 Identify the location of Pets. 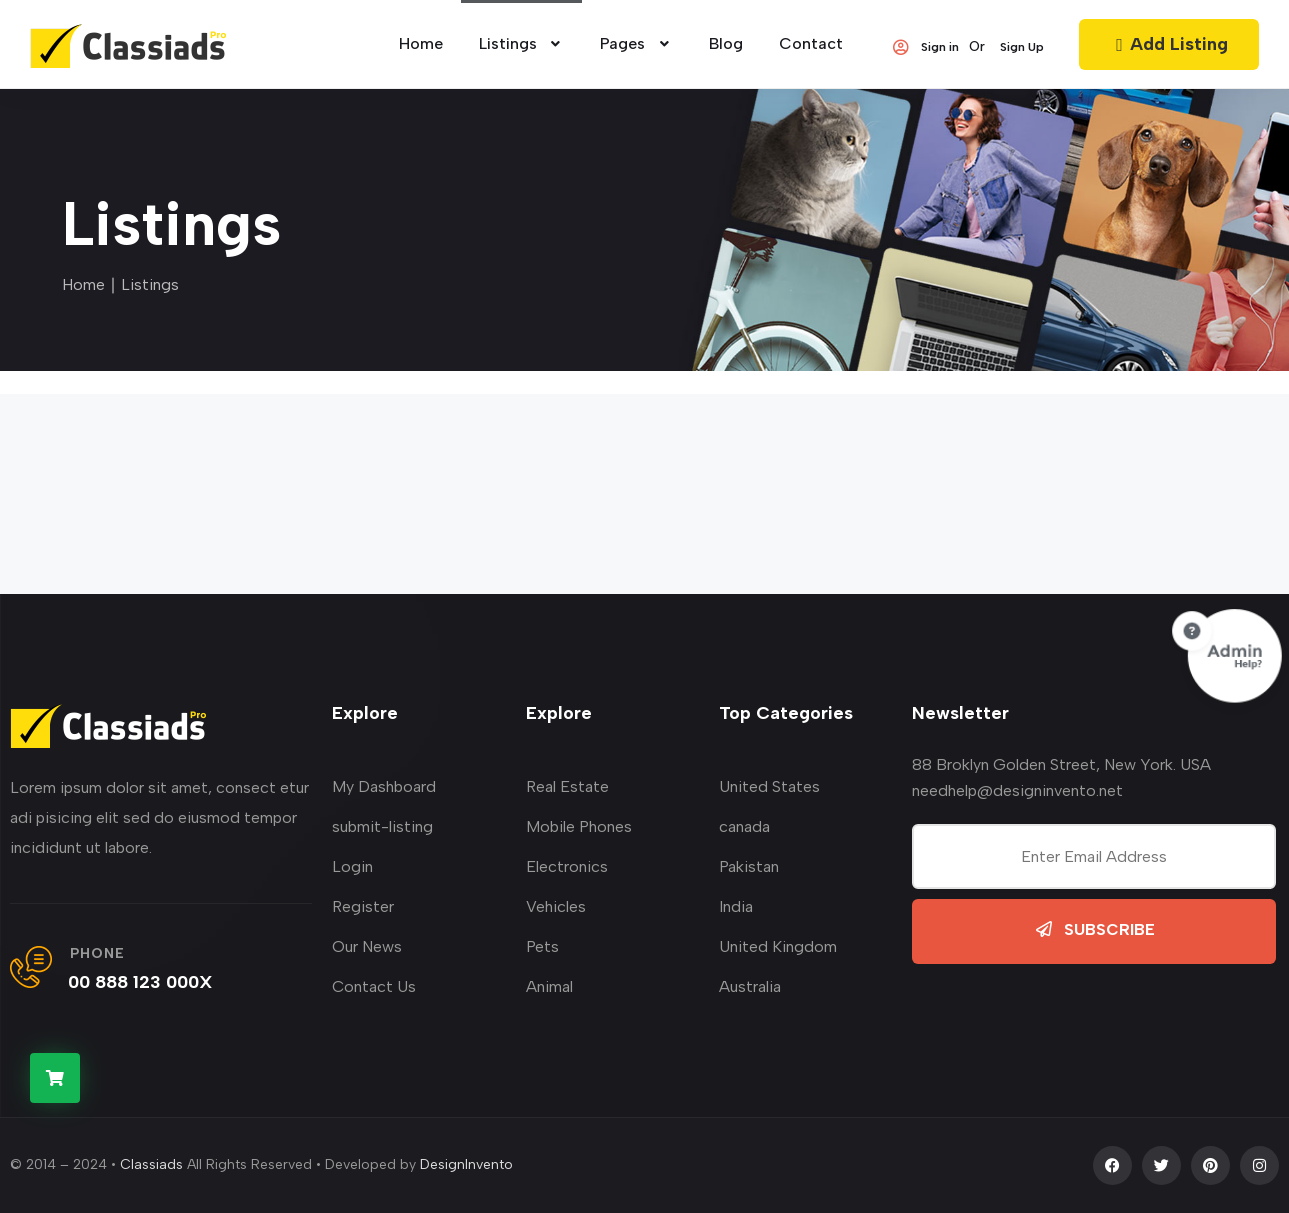
(542, 946).